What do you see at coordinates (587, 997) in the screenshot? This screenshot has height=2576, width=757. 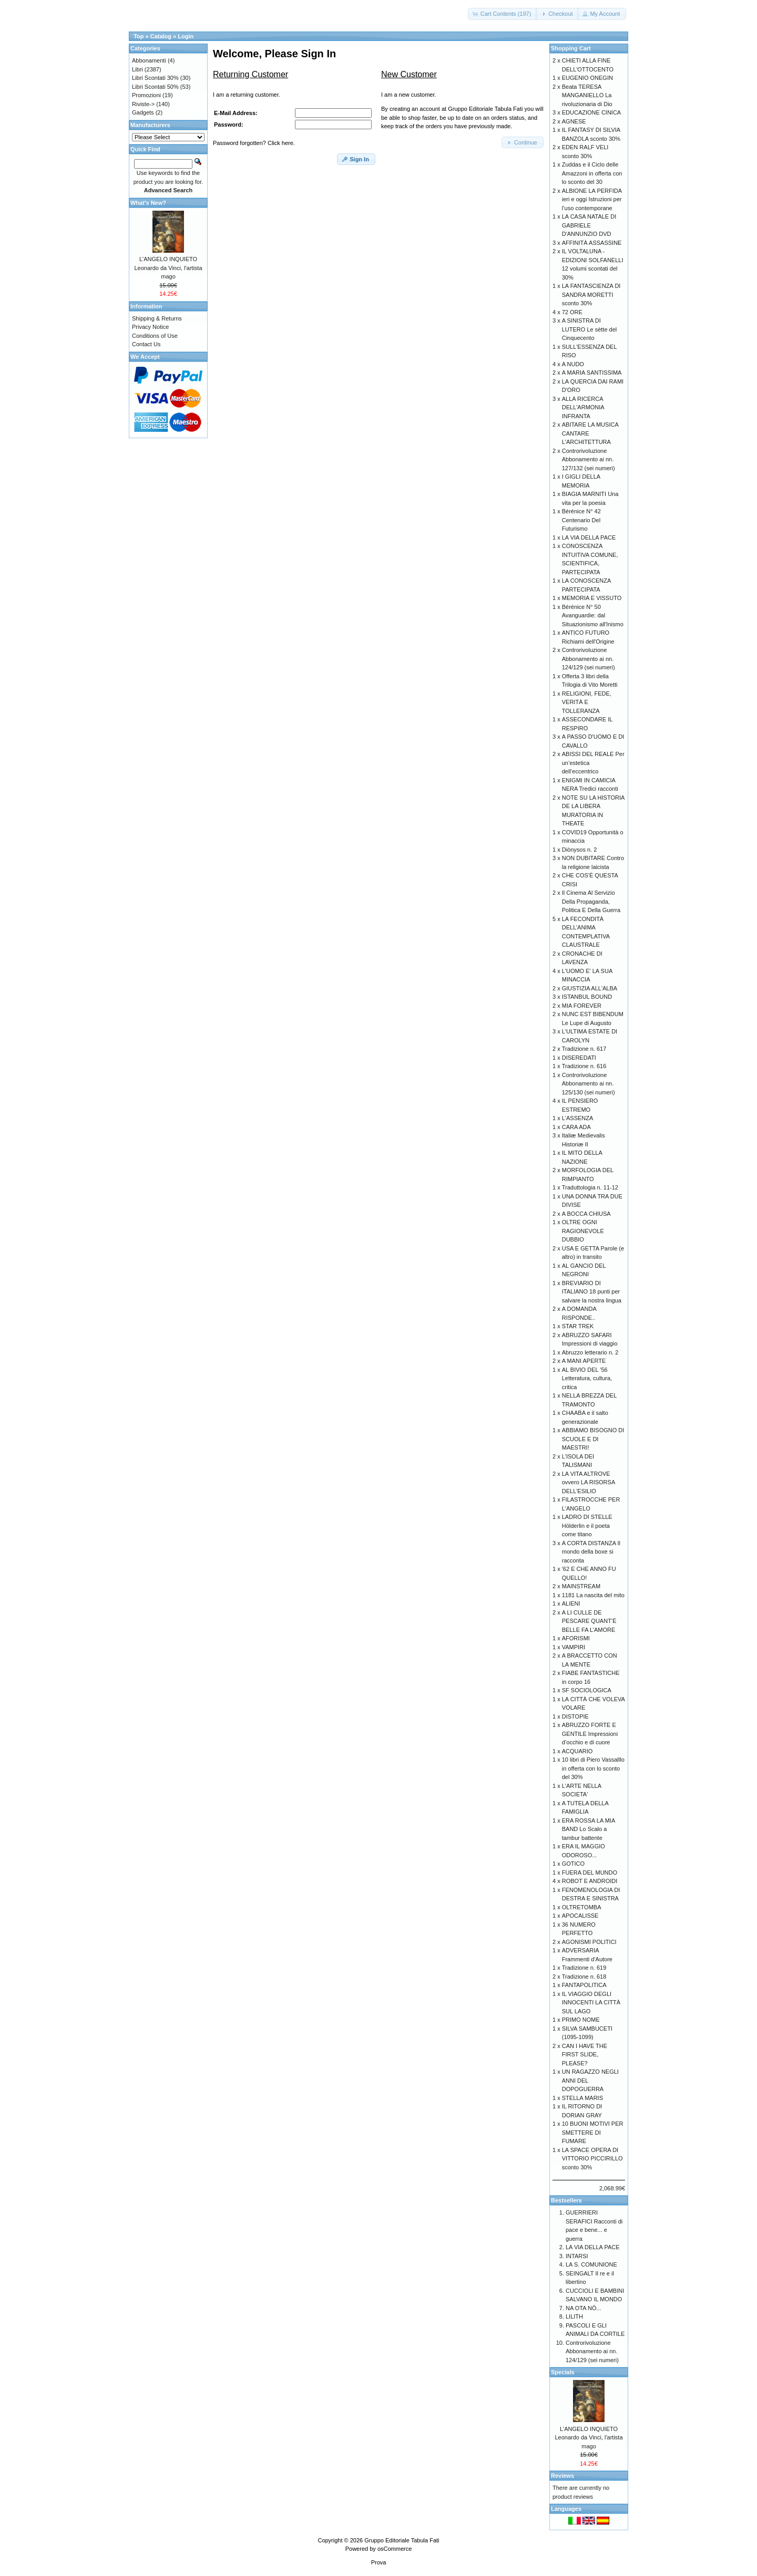 I see `ISTANBUL BOUND` at bounding box center [587, 997].